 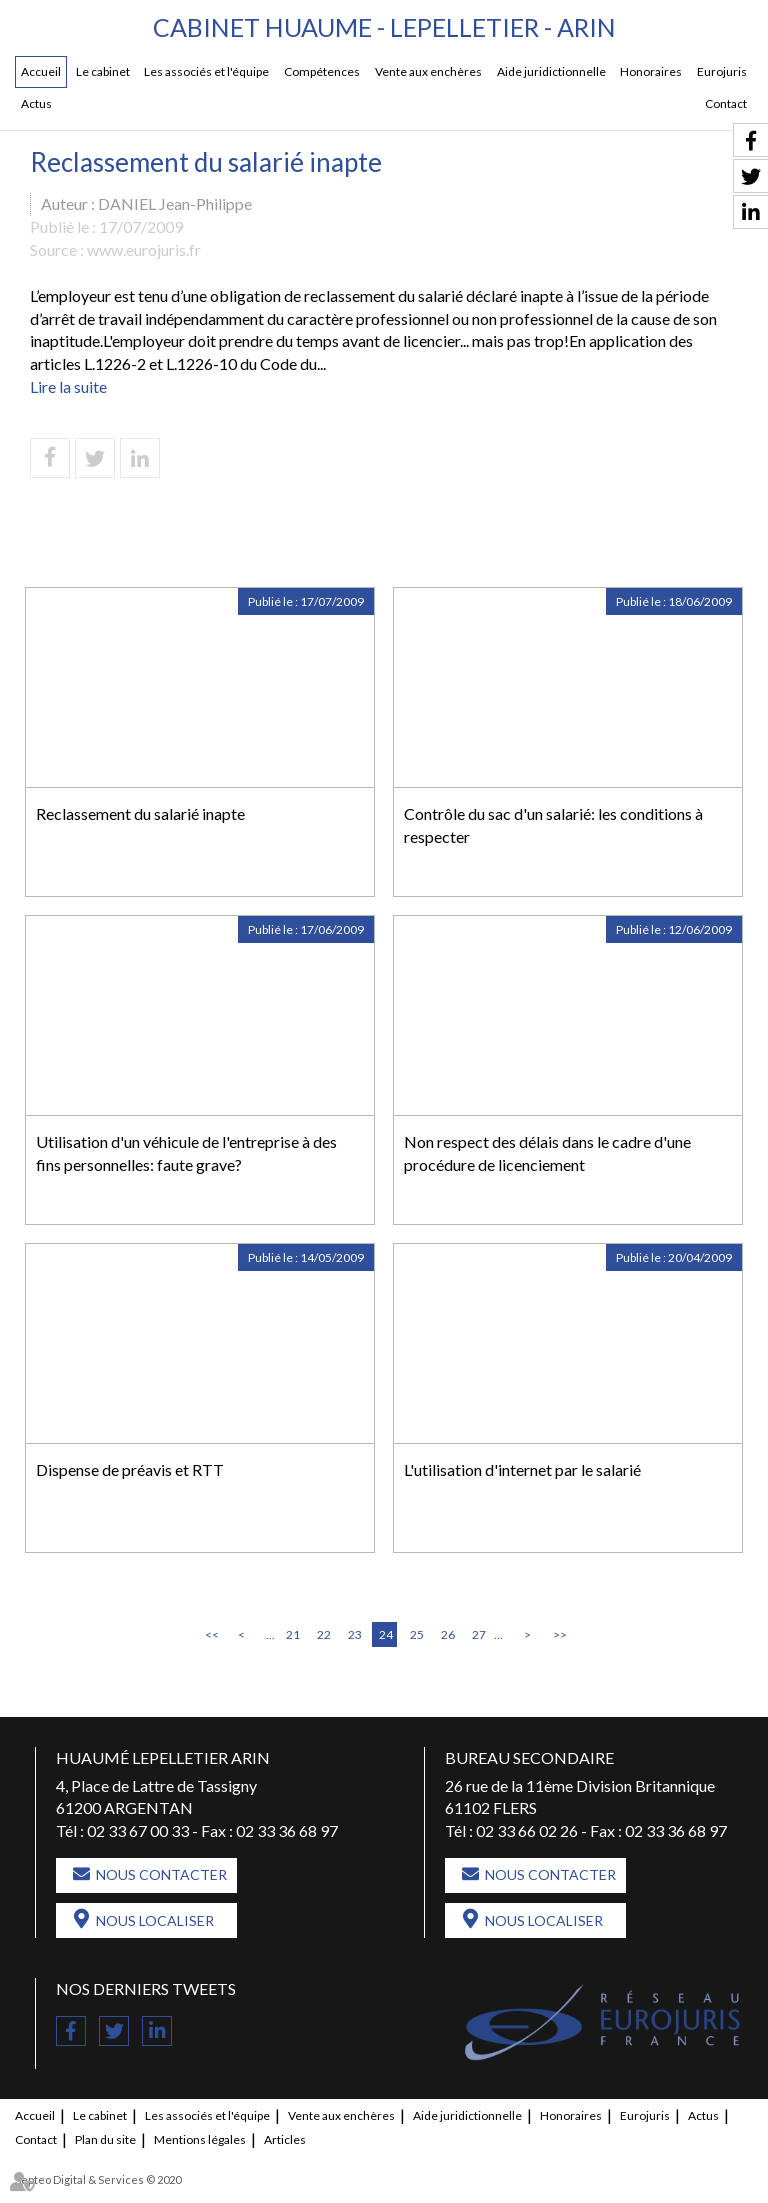 I want to click on 02 33 67 00 33, so click(x=138, y=1830).